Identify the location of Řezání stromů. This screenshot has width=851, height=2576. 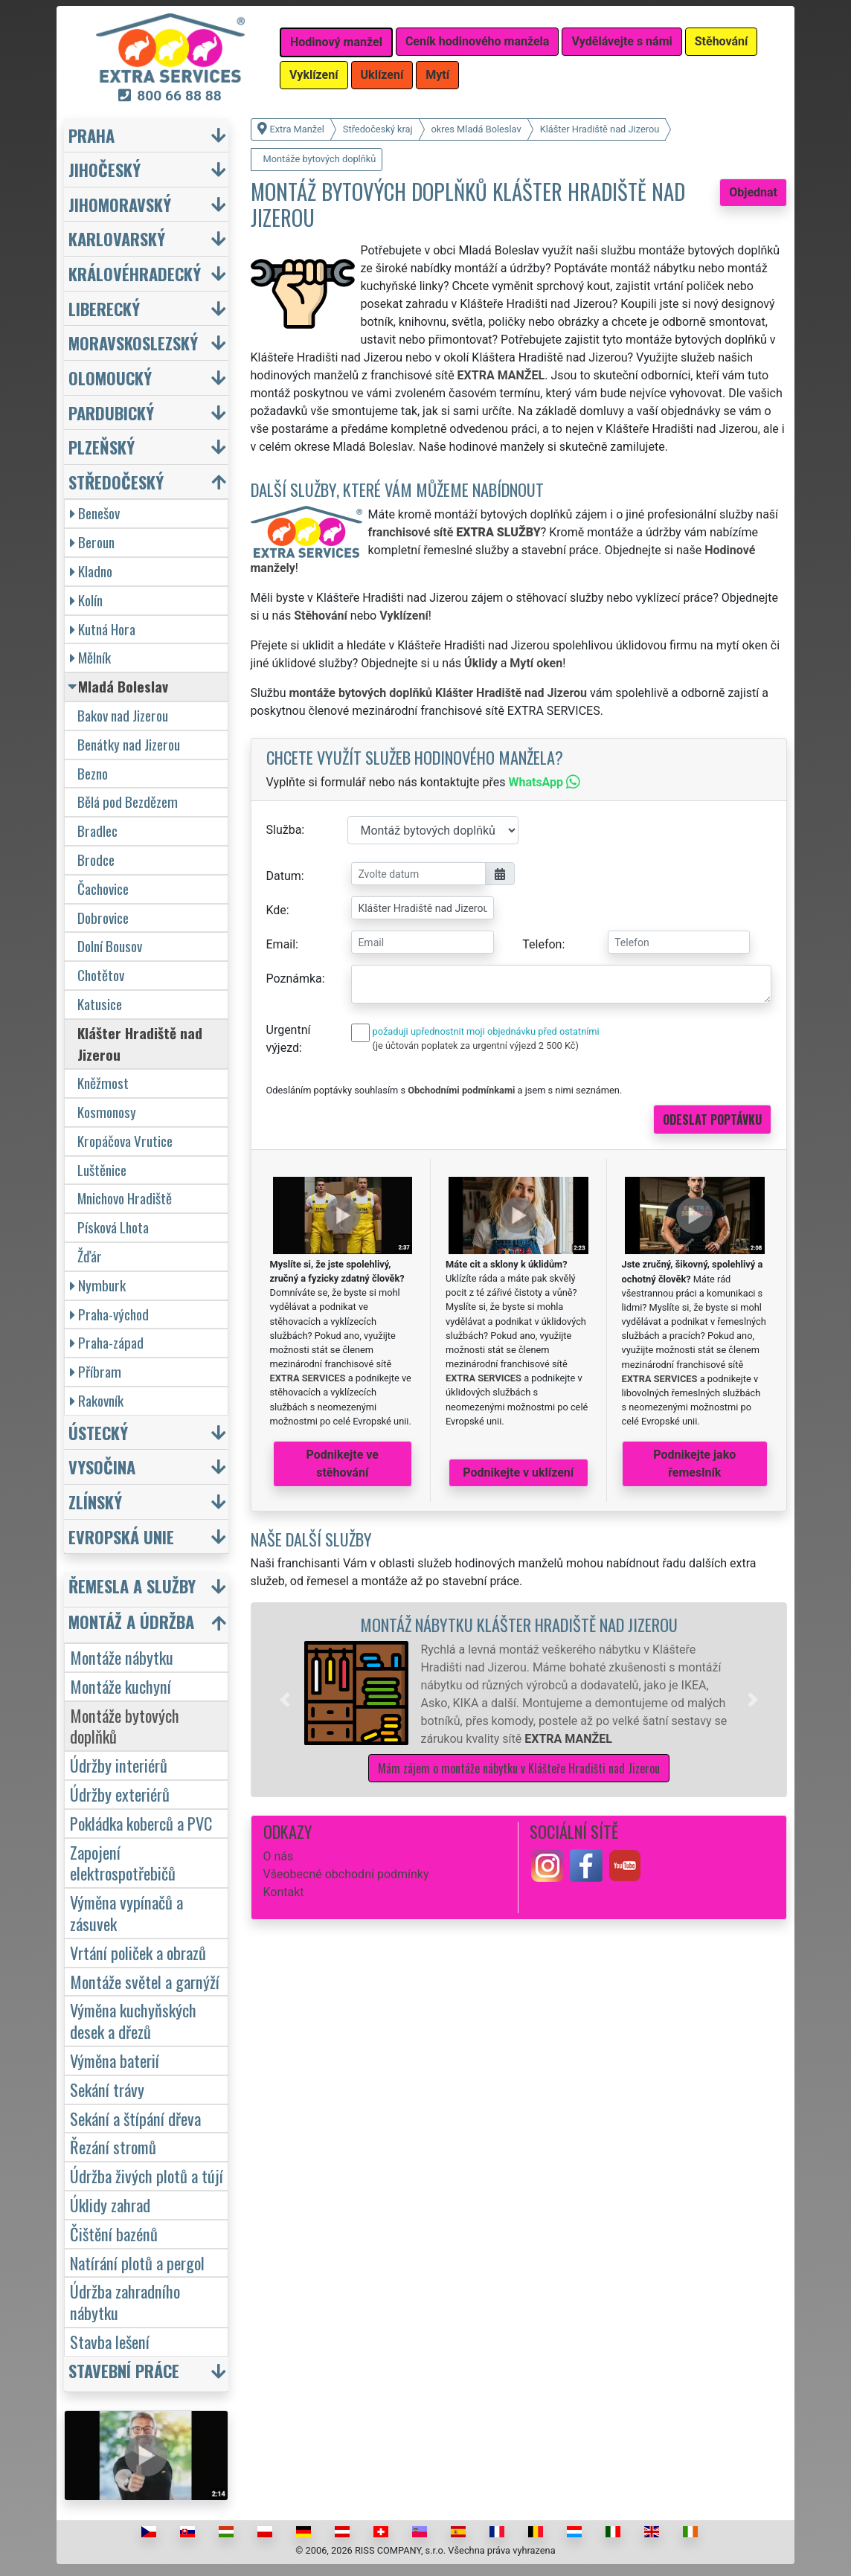
(113, 2146).